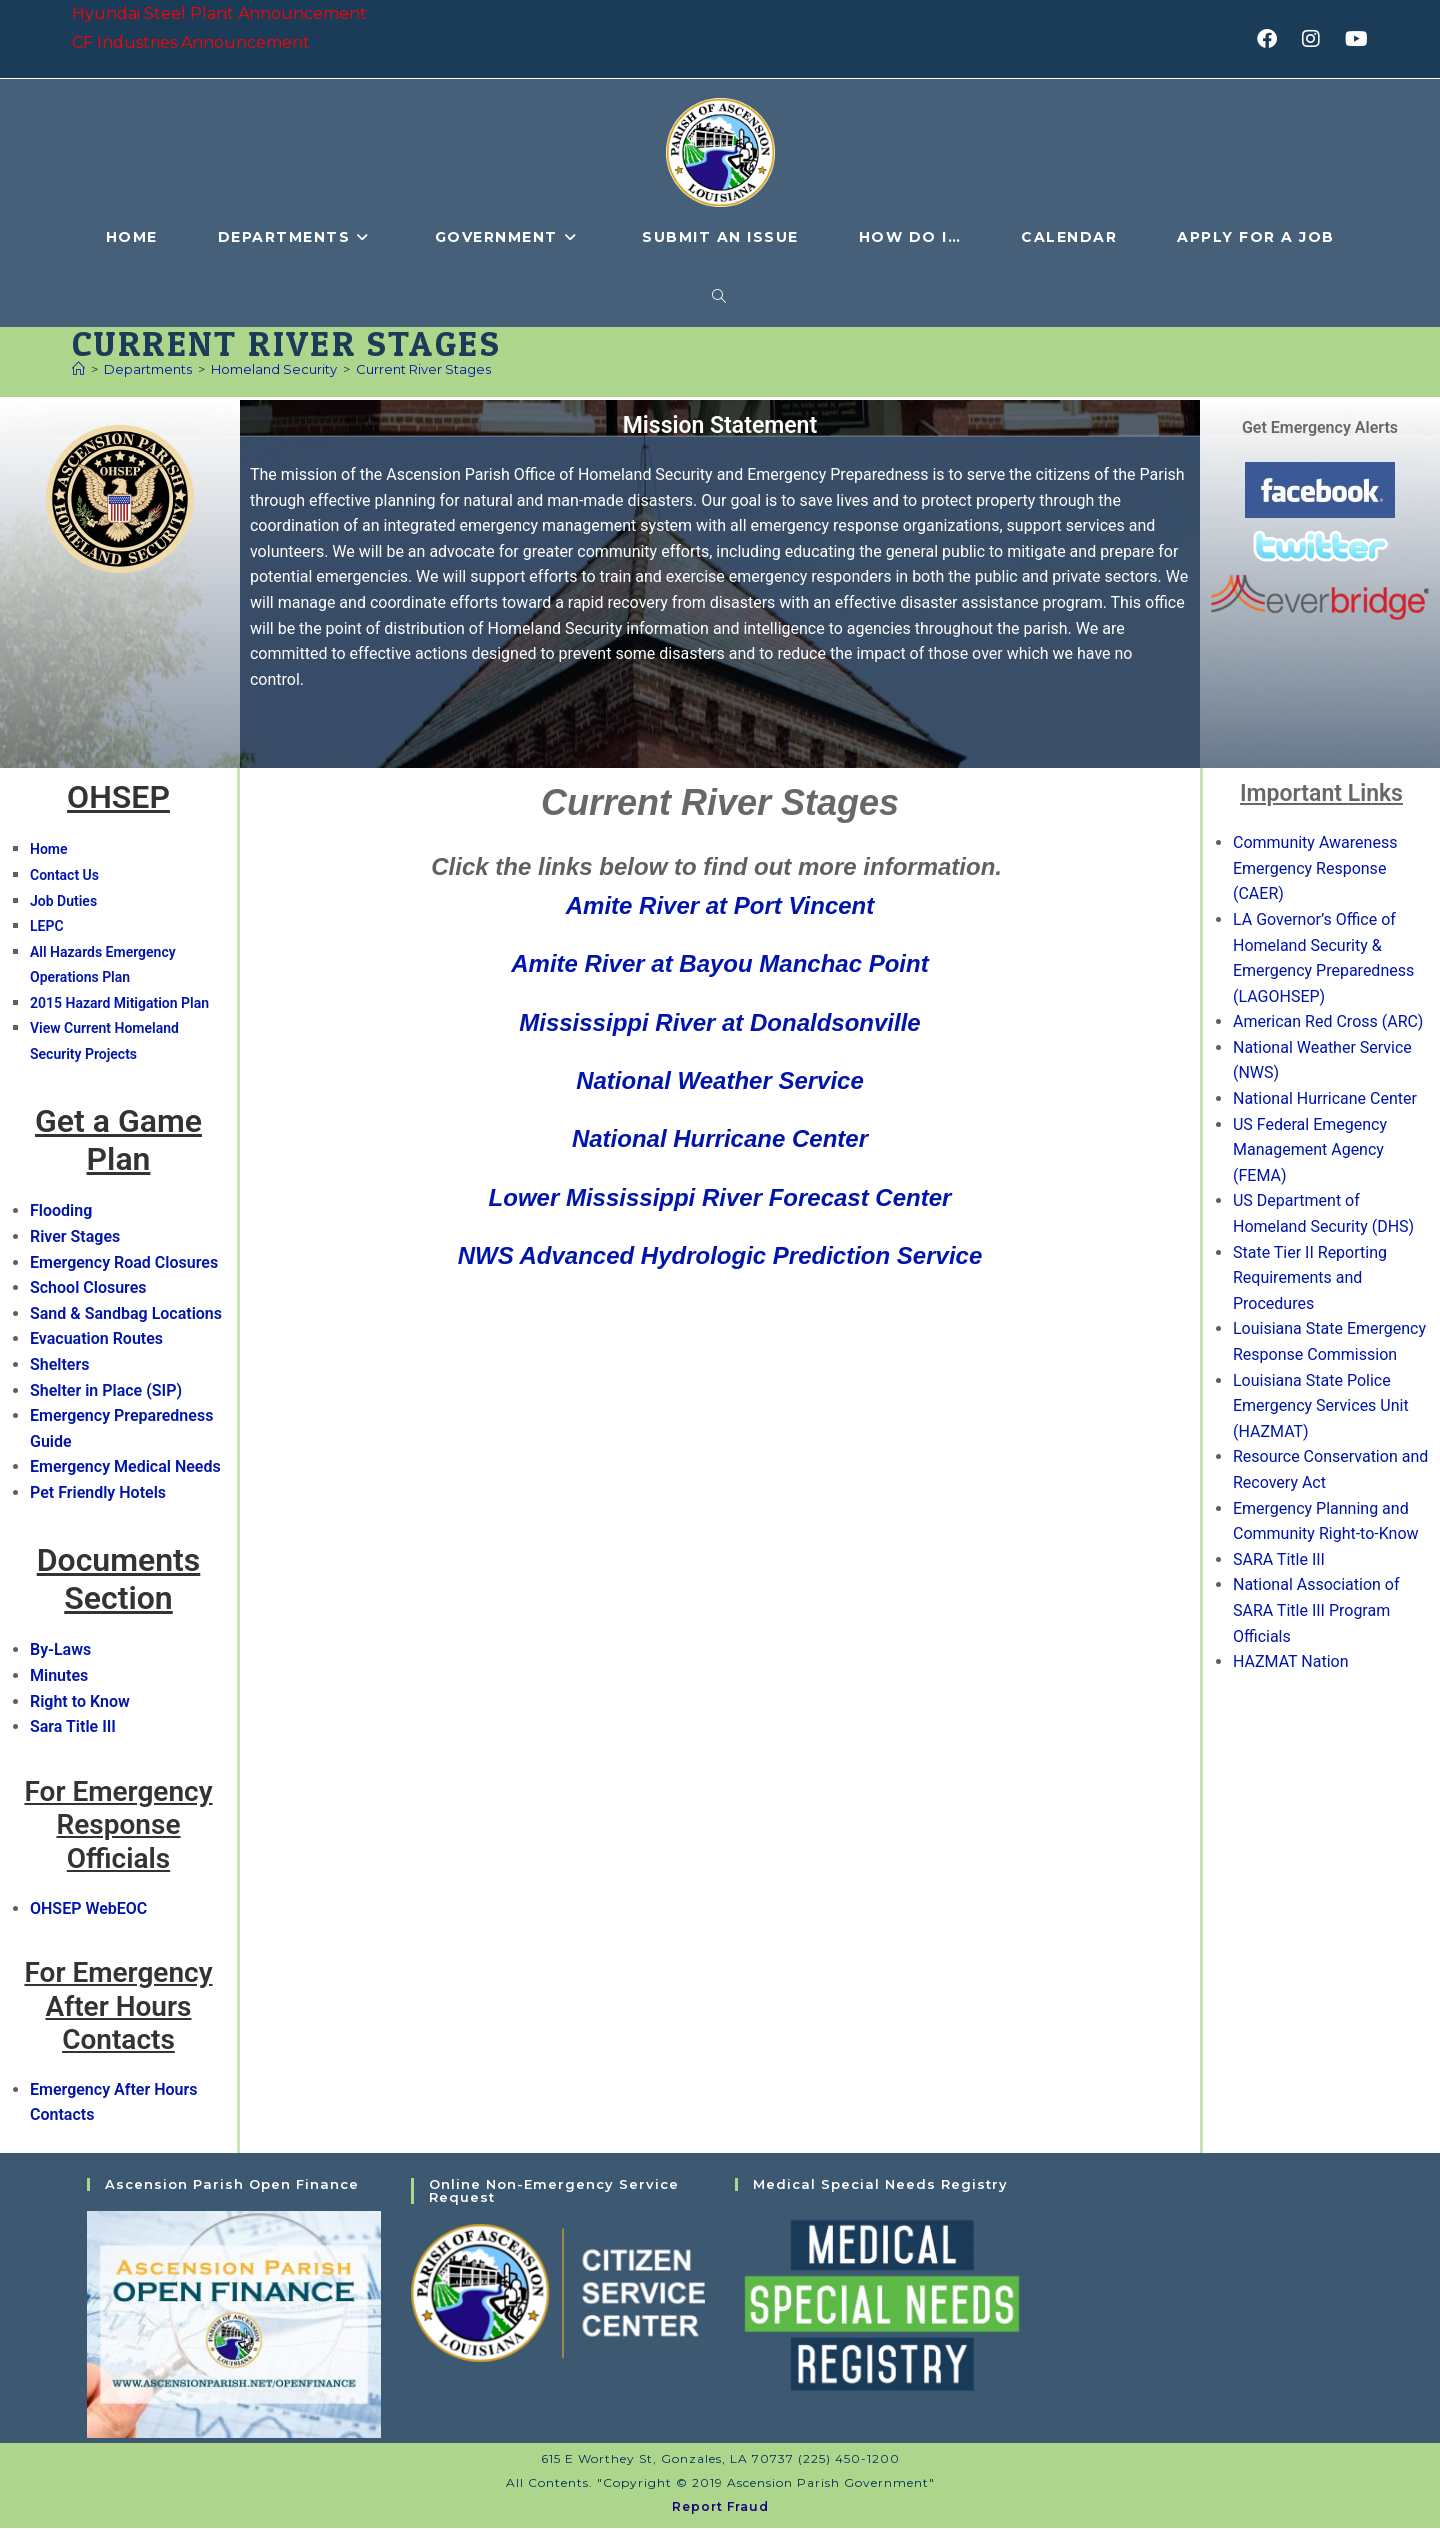 The height and width of the screenshot is (2529, 1440). I want to click on NWS Advanced Hydrologic Prediction Service, so click(720, 1255).